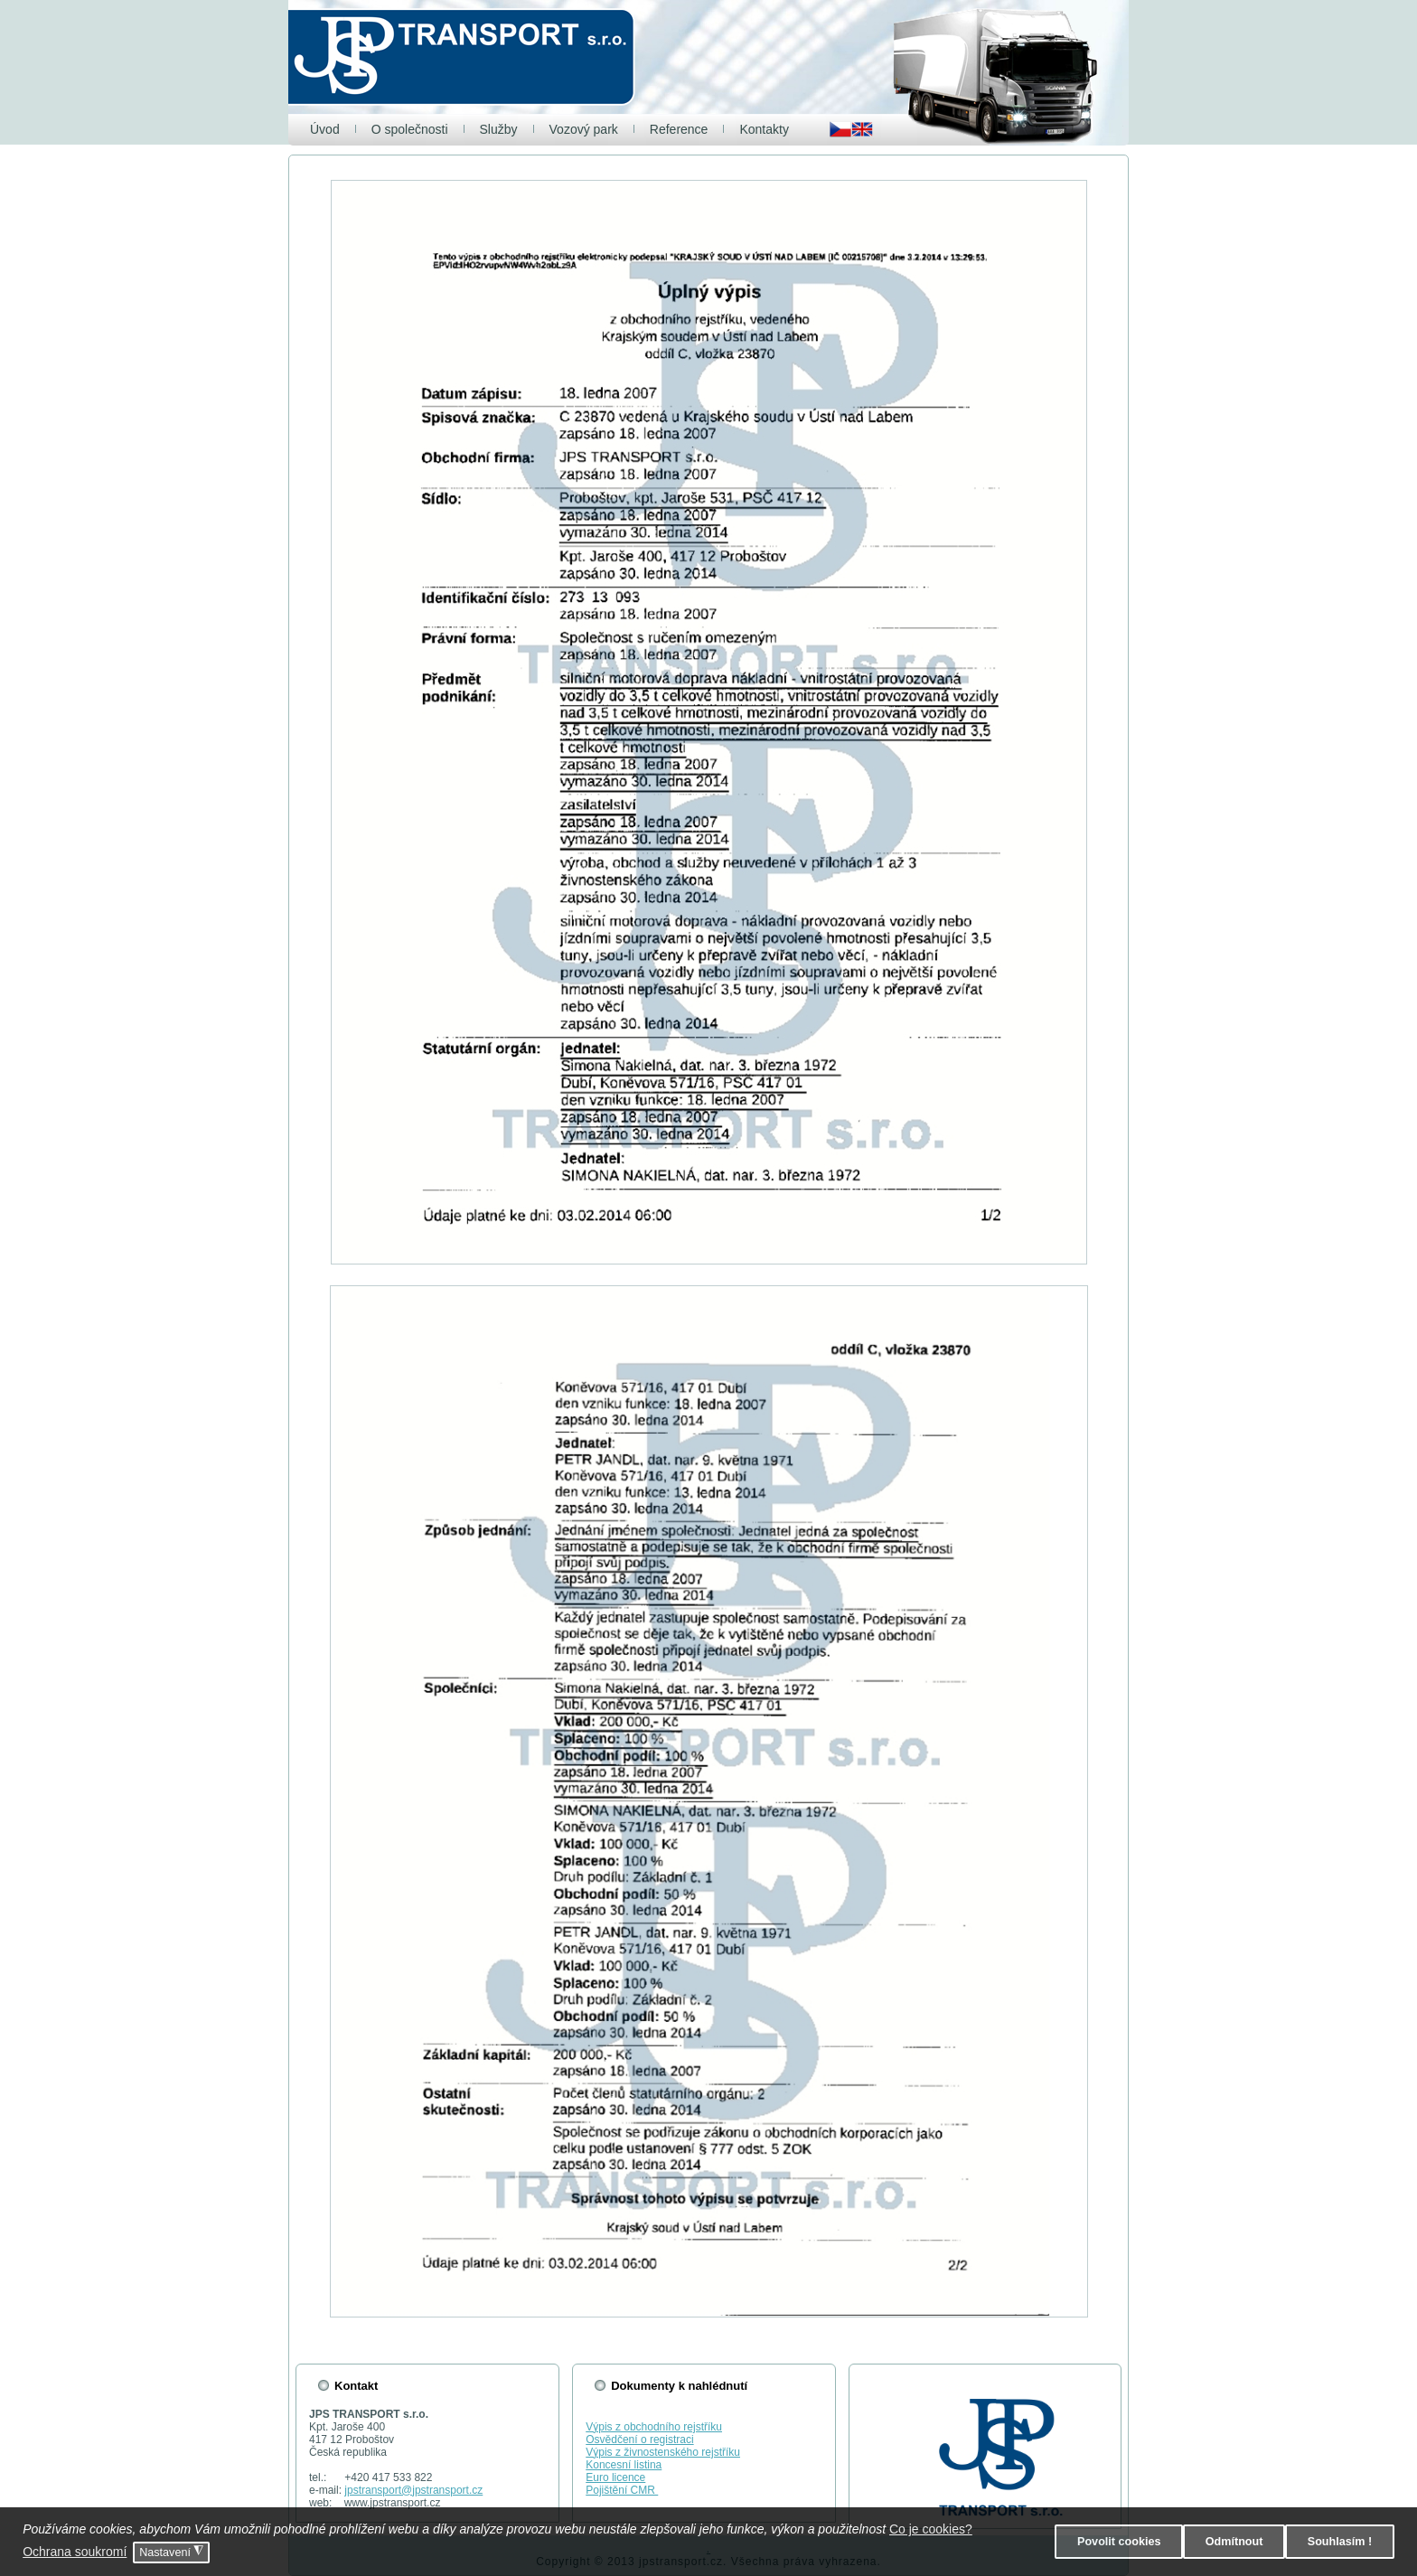 The image size is (1417, 2576). I want to click on Vozový park, so click(583, 129).